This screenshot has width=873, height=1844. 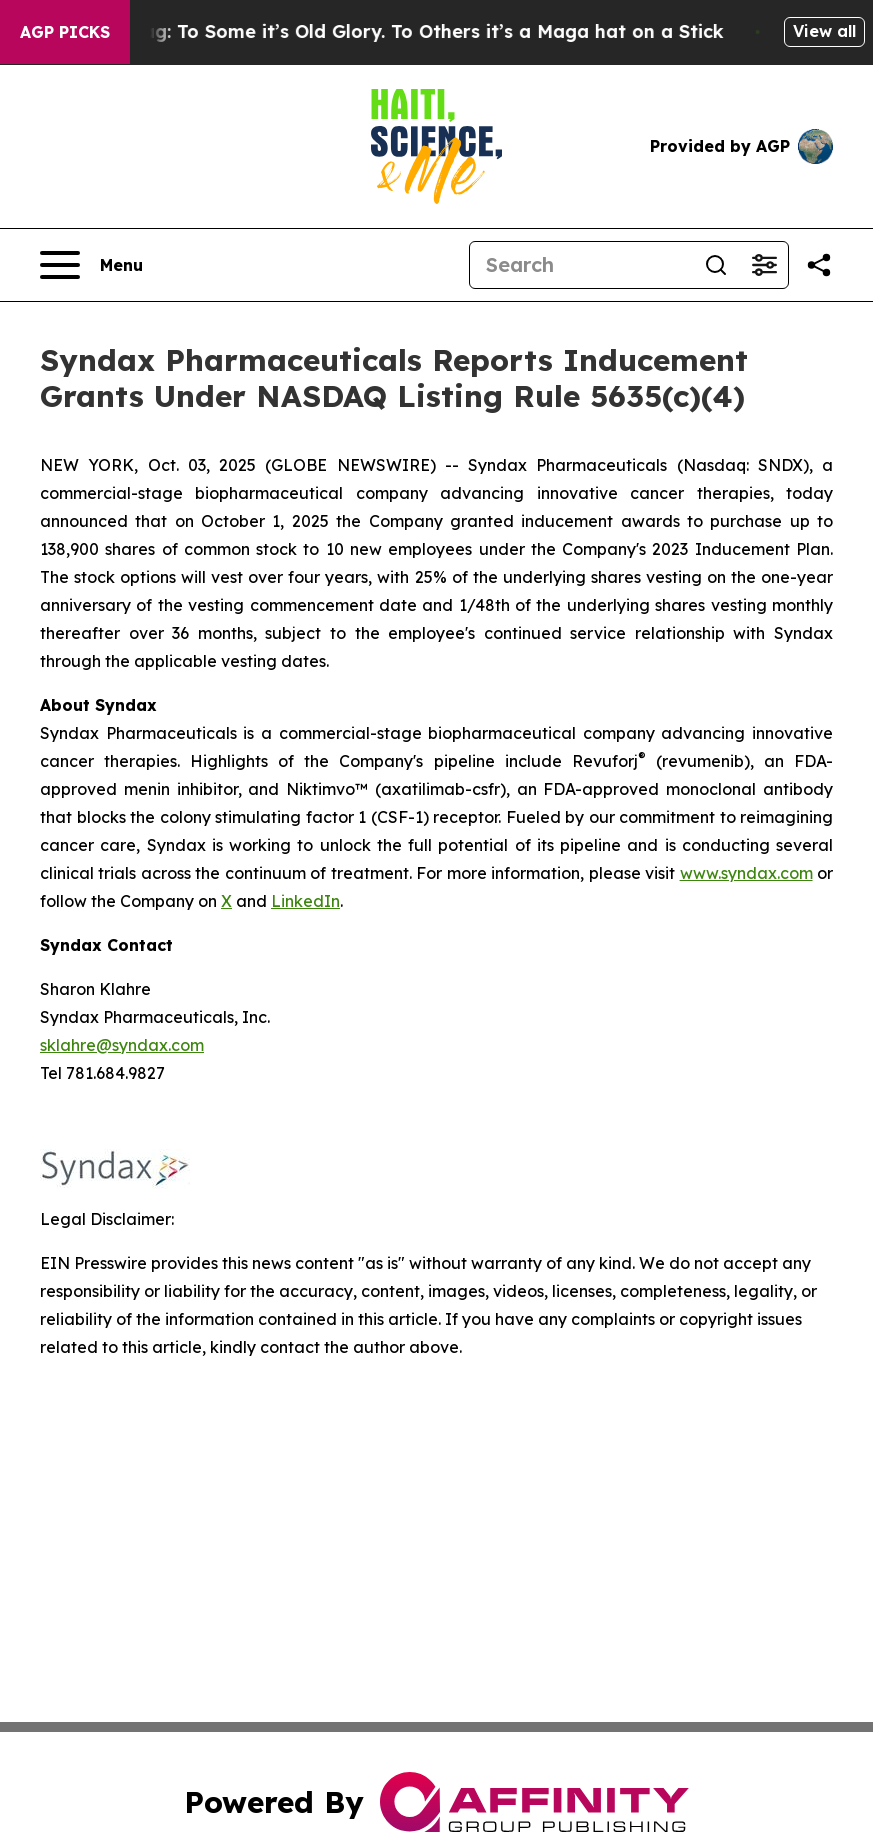 I want to click on AGP Picks, so click(x=65, y=32).